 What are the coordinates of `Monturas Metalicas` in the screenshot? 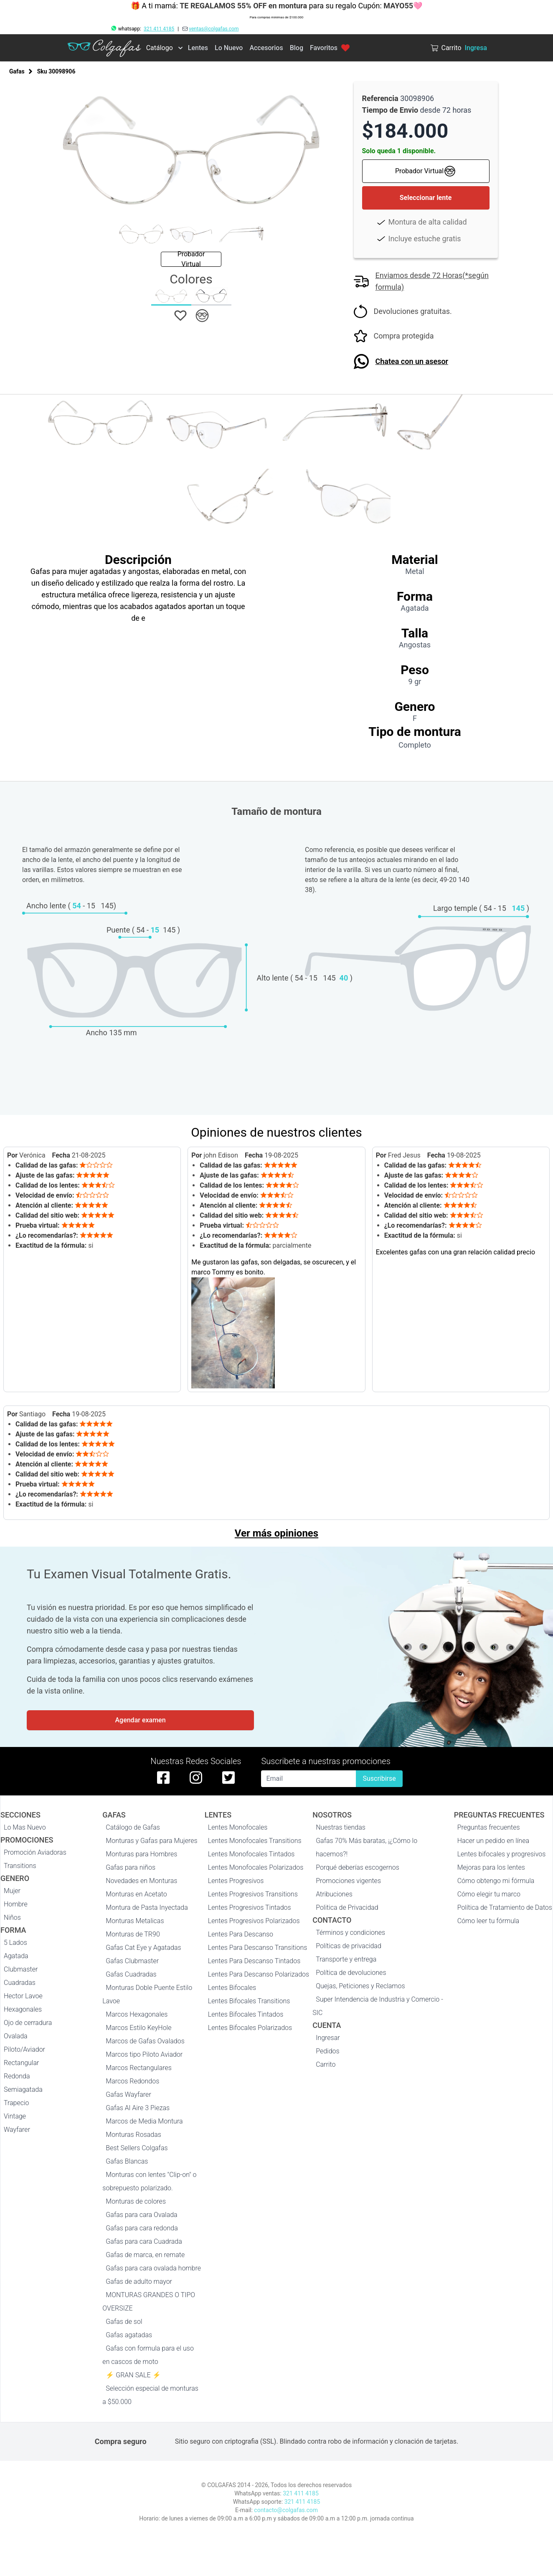 It's located at (135, 1921).